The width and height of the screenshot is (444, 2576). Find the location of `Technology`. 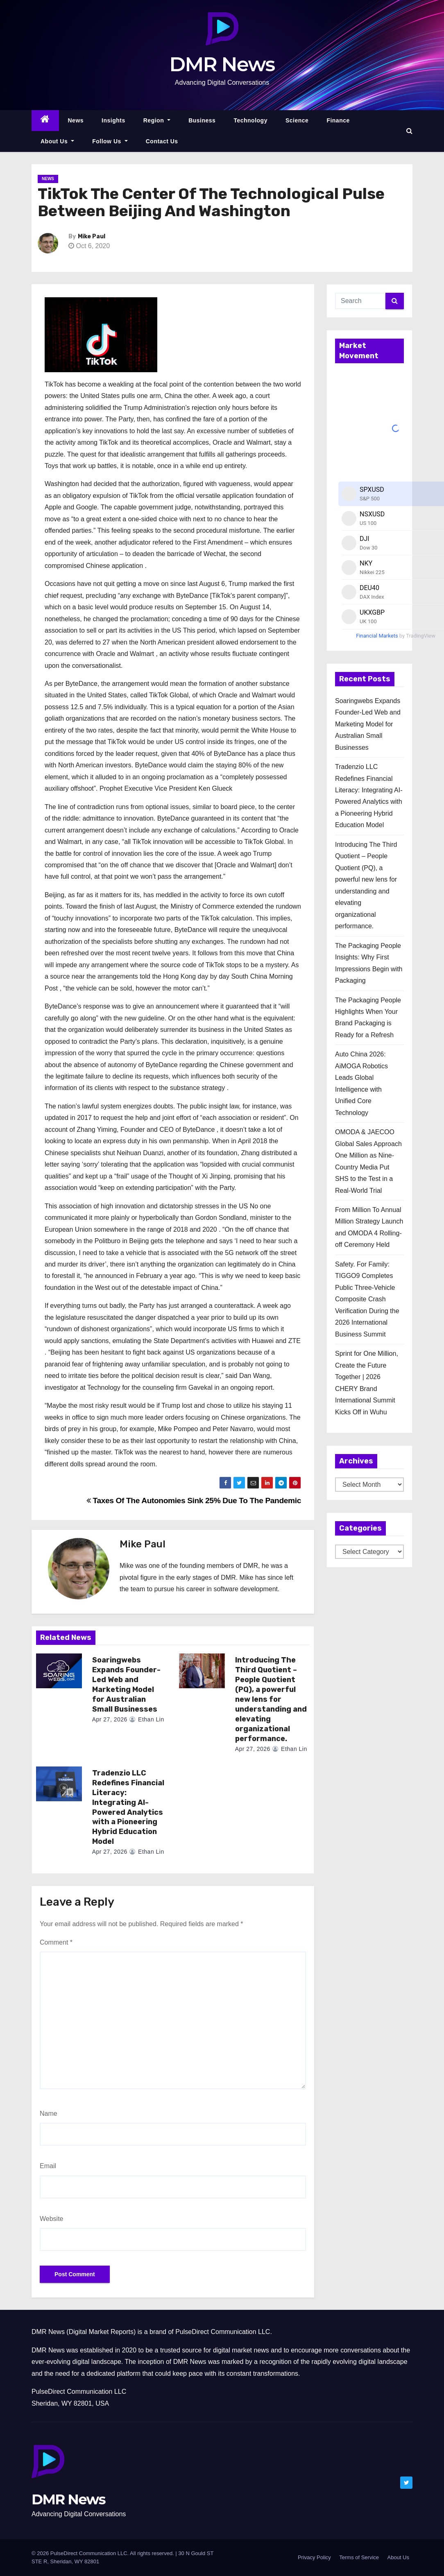

Technology is located at coordinates (250, 120).